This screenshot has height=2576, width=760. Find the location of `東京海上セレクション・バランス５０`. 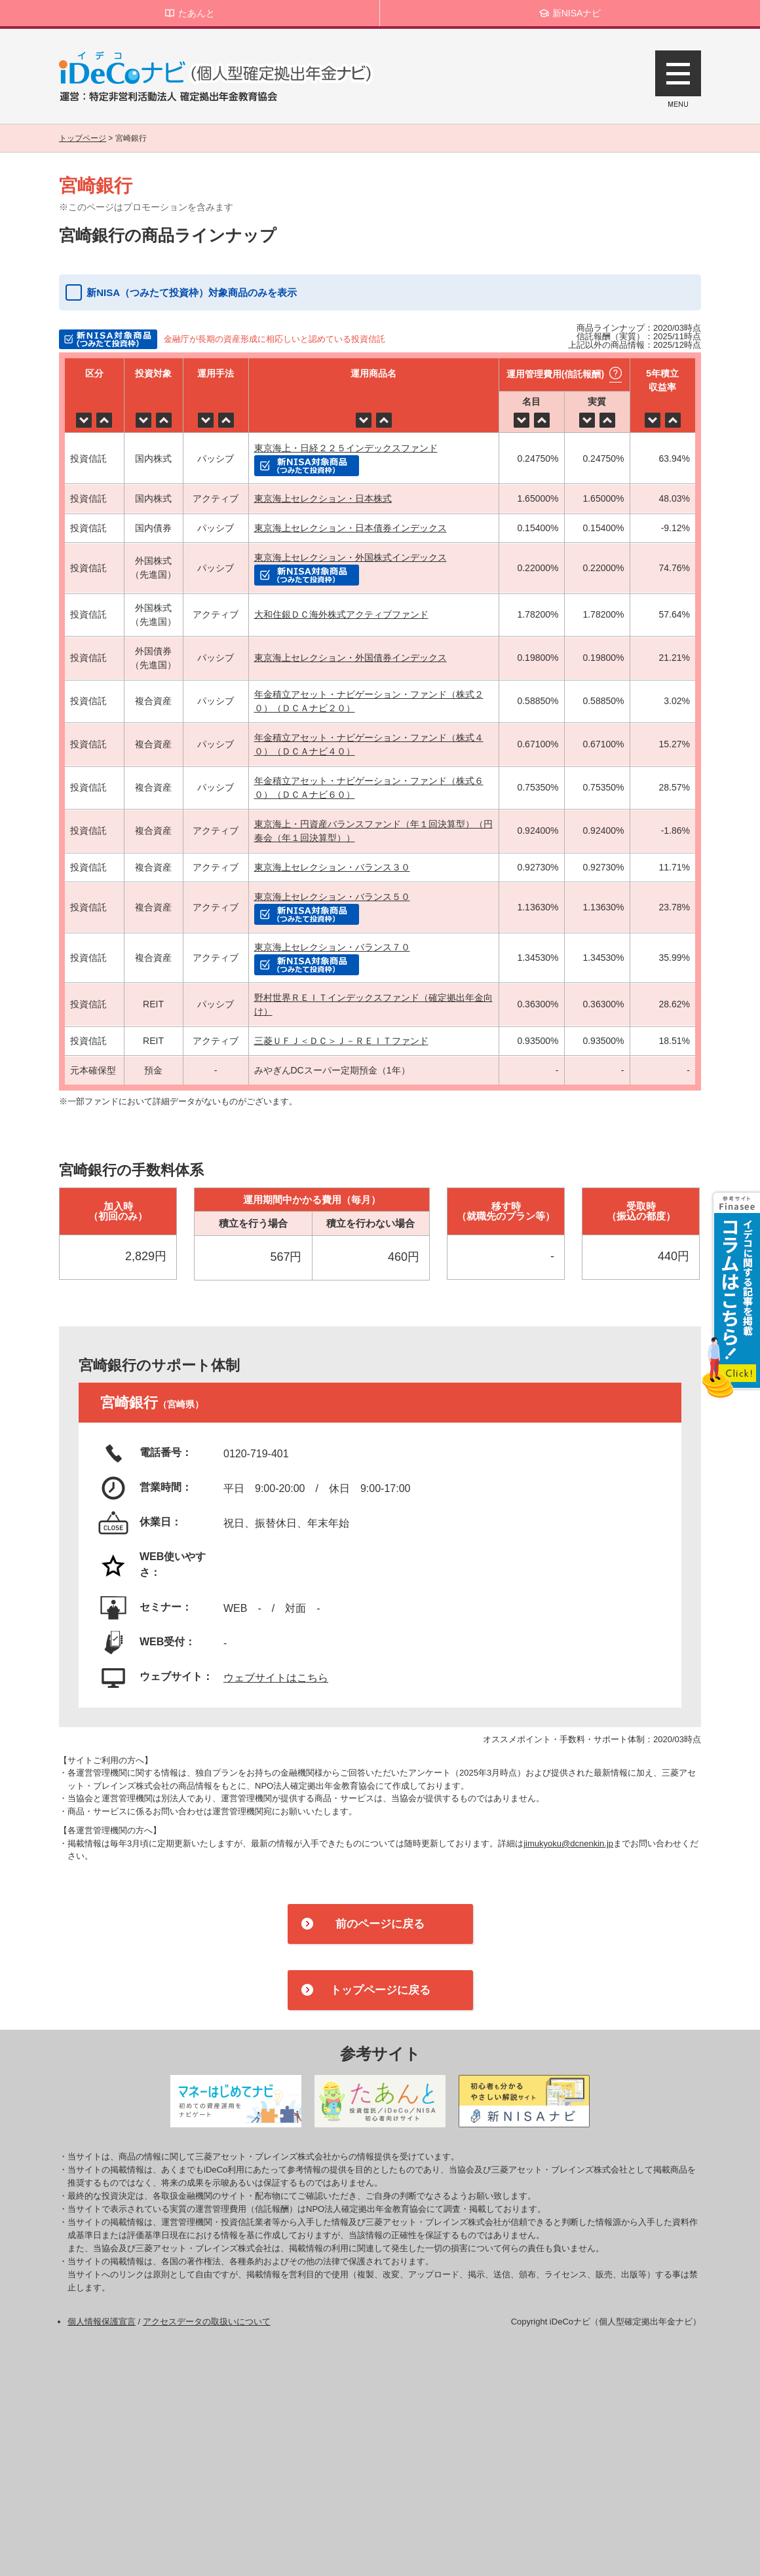

東京海上セレクション・バランス５０ is located at coordinates (332, 896).